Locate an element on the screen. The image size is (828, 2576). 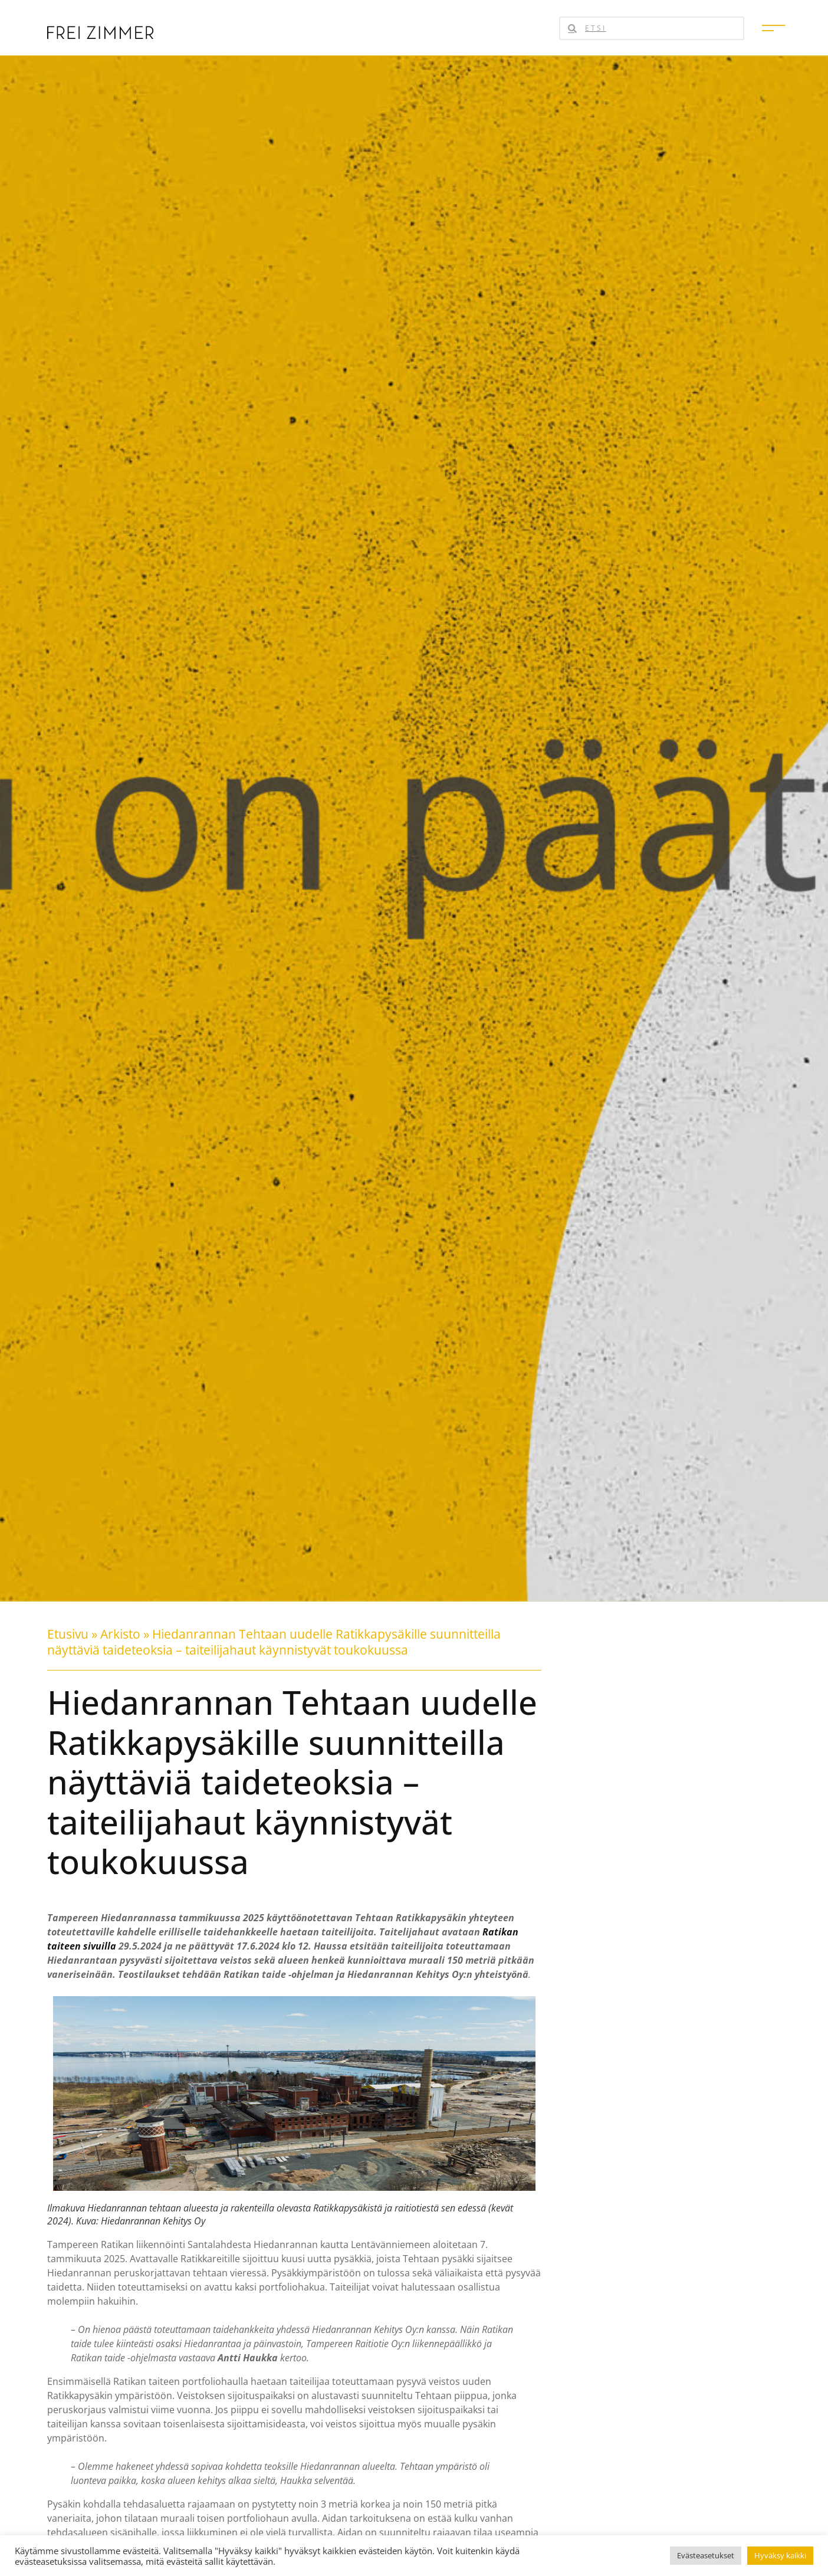
Etusivu is located at coordinates (67, 1634).